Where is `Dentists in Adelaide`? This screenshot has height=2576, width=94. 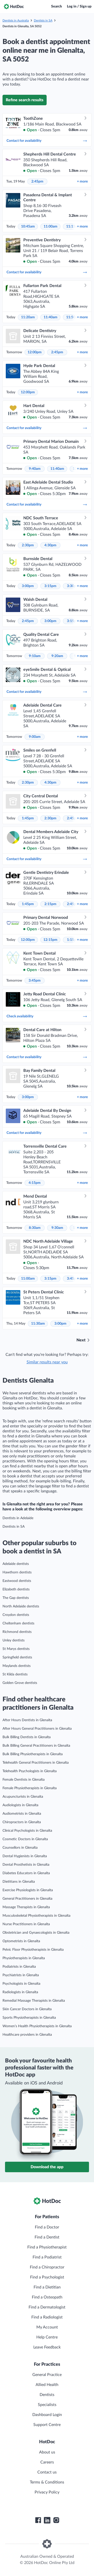
Dentists in Adelaide is located at coordinates (18, 1518).